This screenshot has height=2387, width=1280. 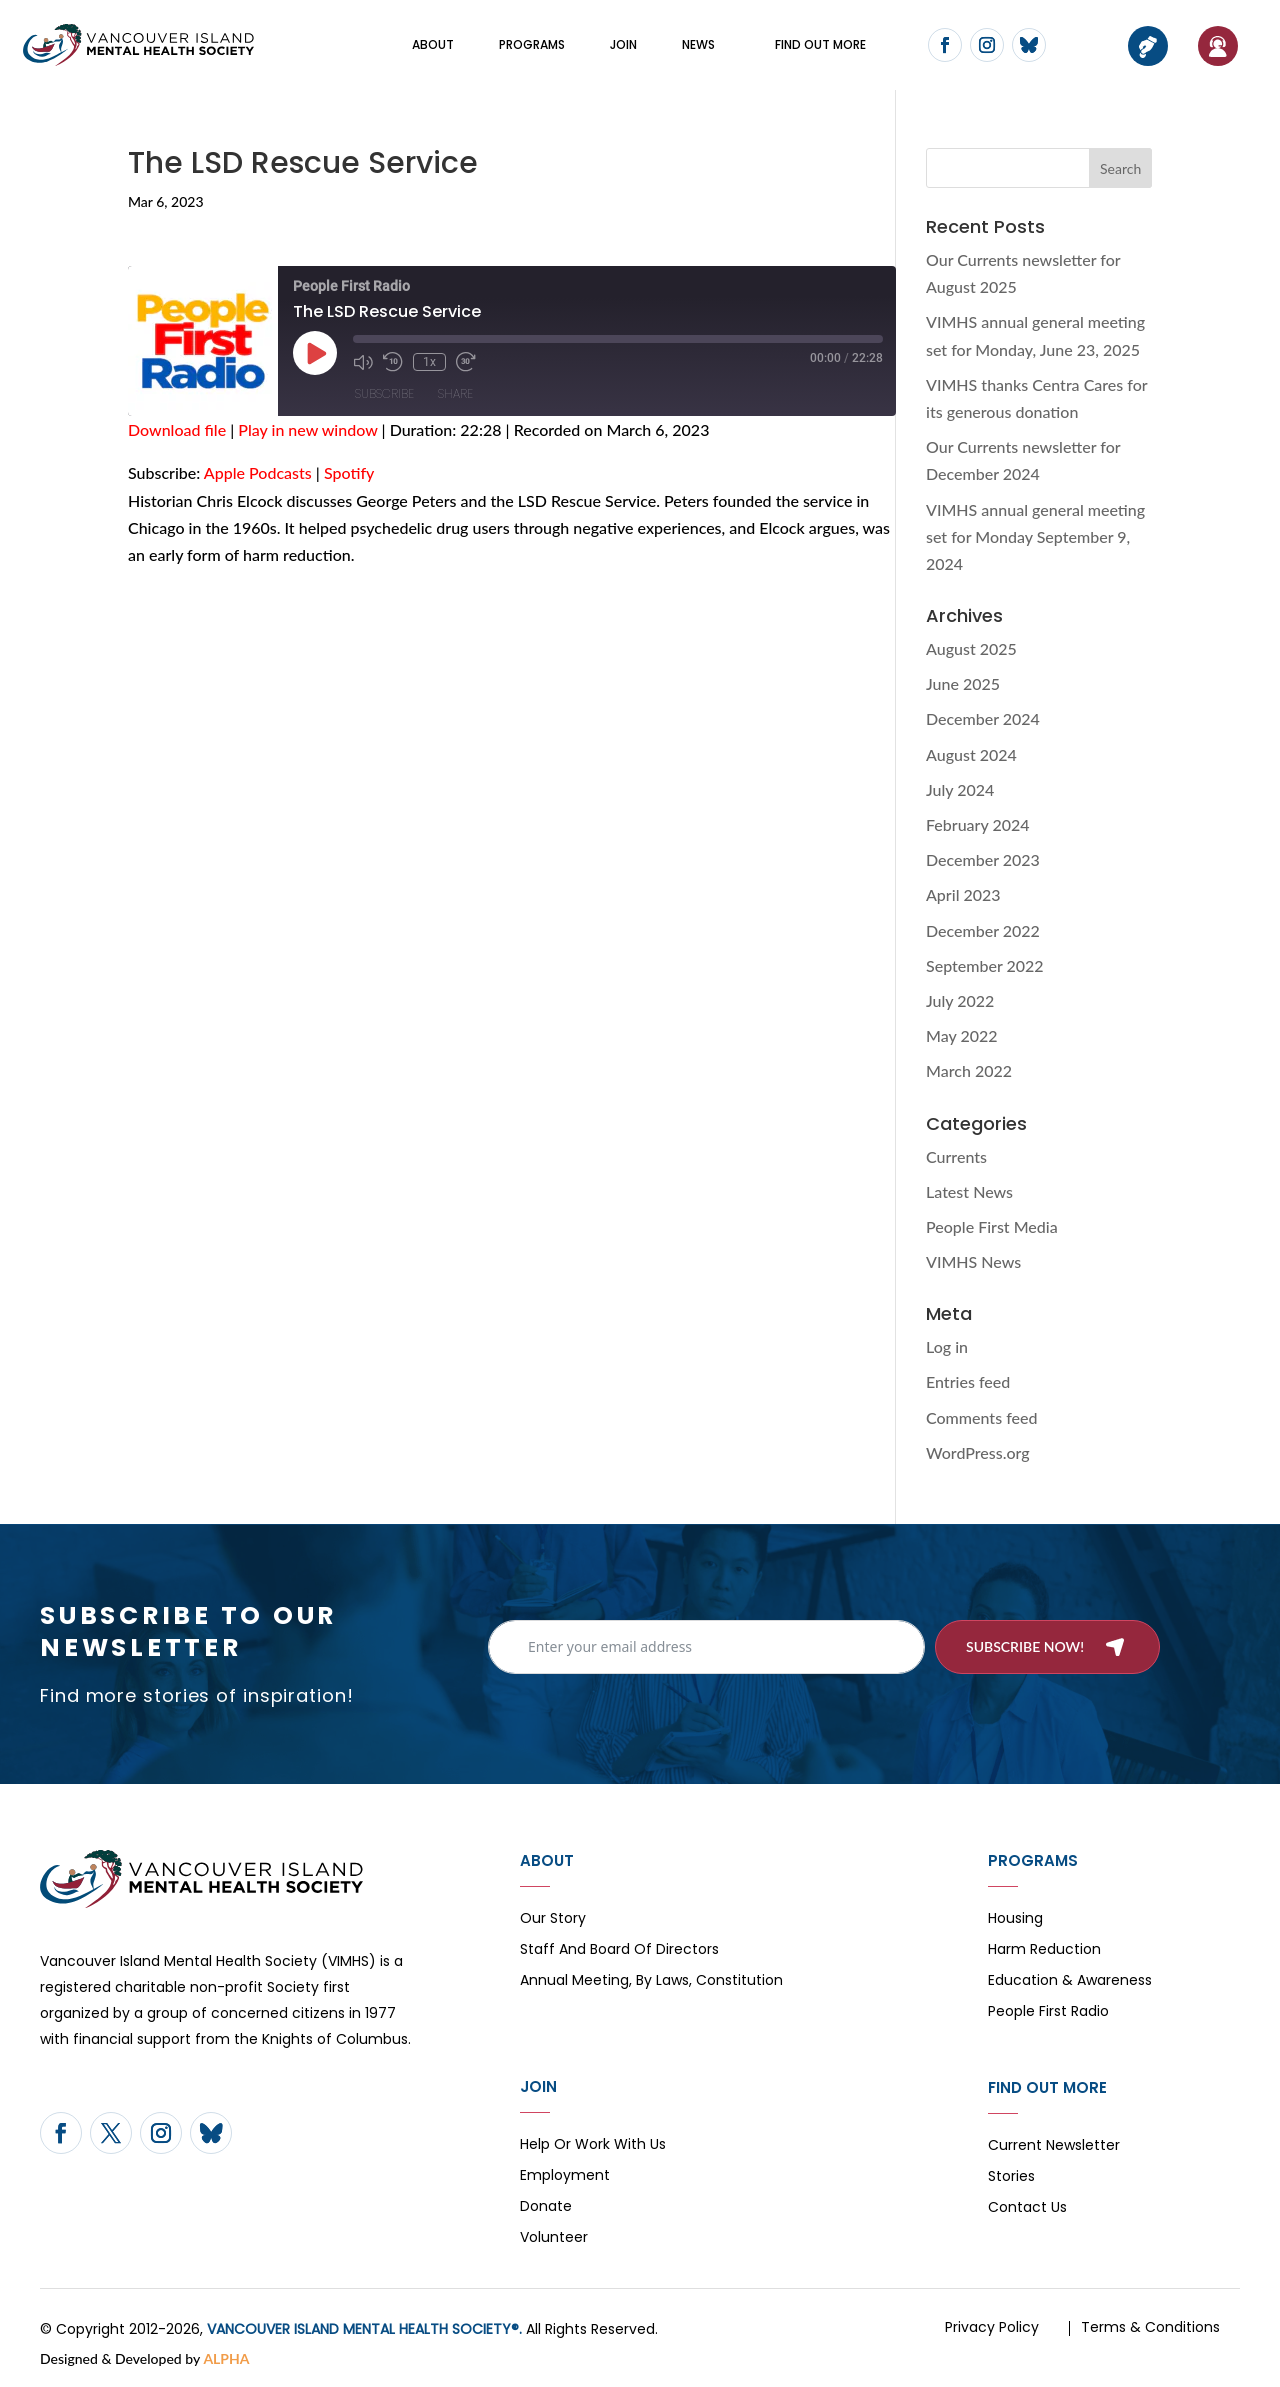 I want to click on Donate now!, so click(x=1148, y=46).